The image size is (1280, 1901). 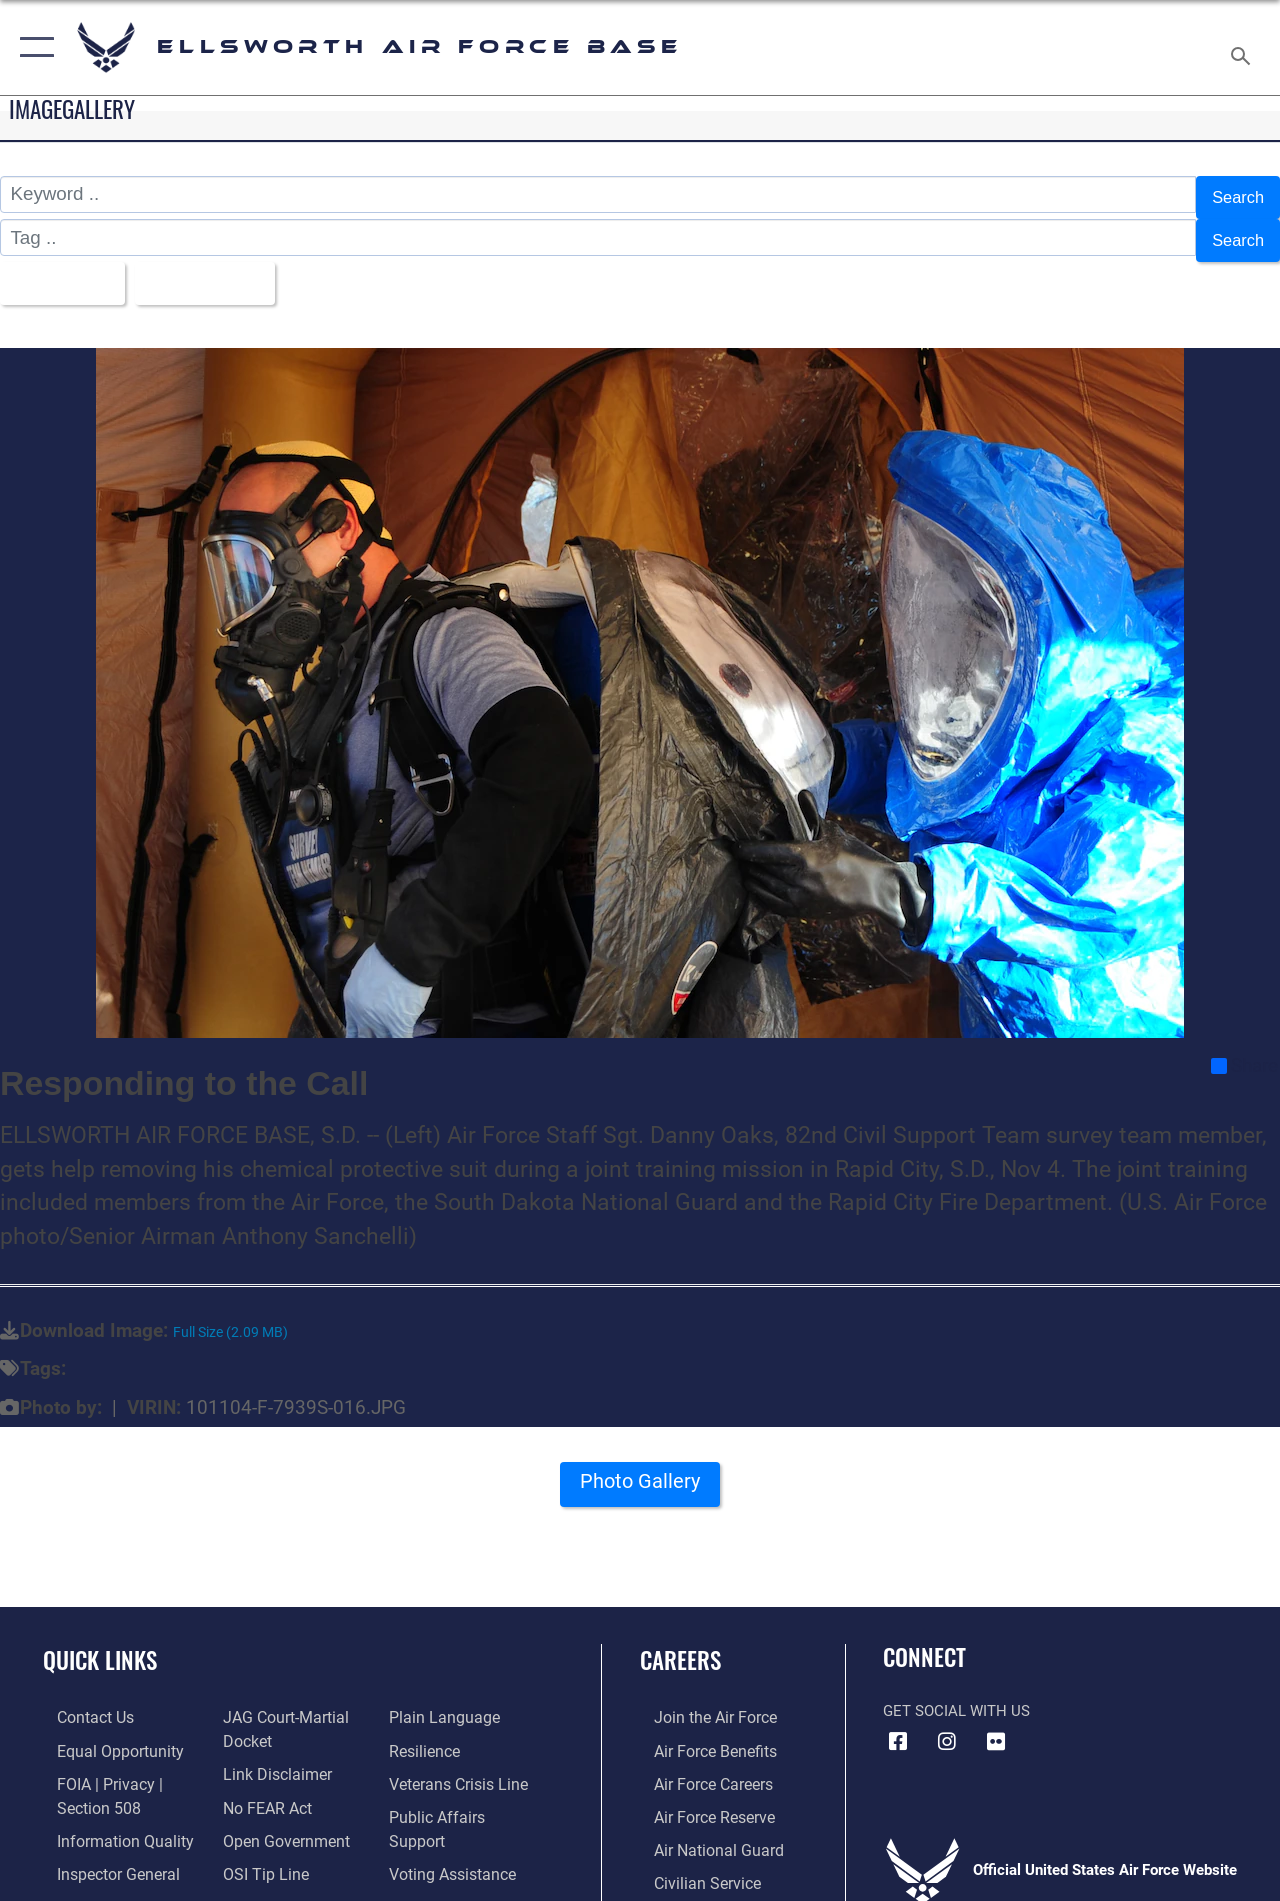 I want to click on Photo Gallery, so click(x=640, y=1471).